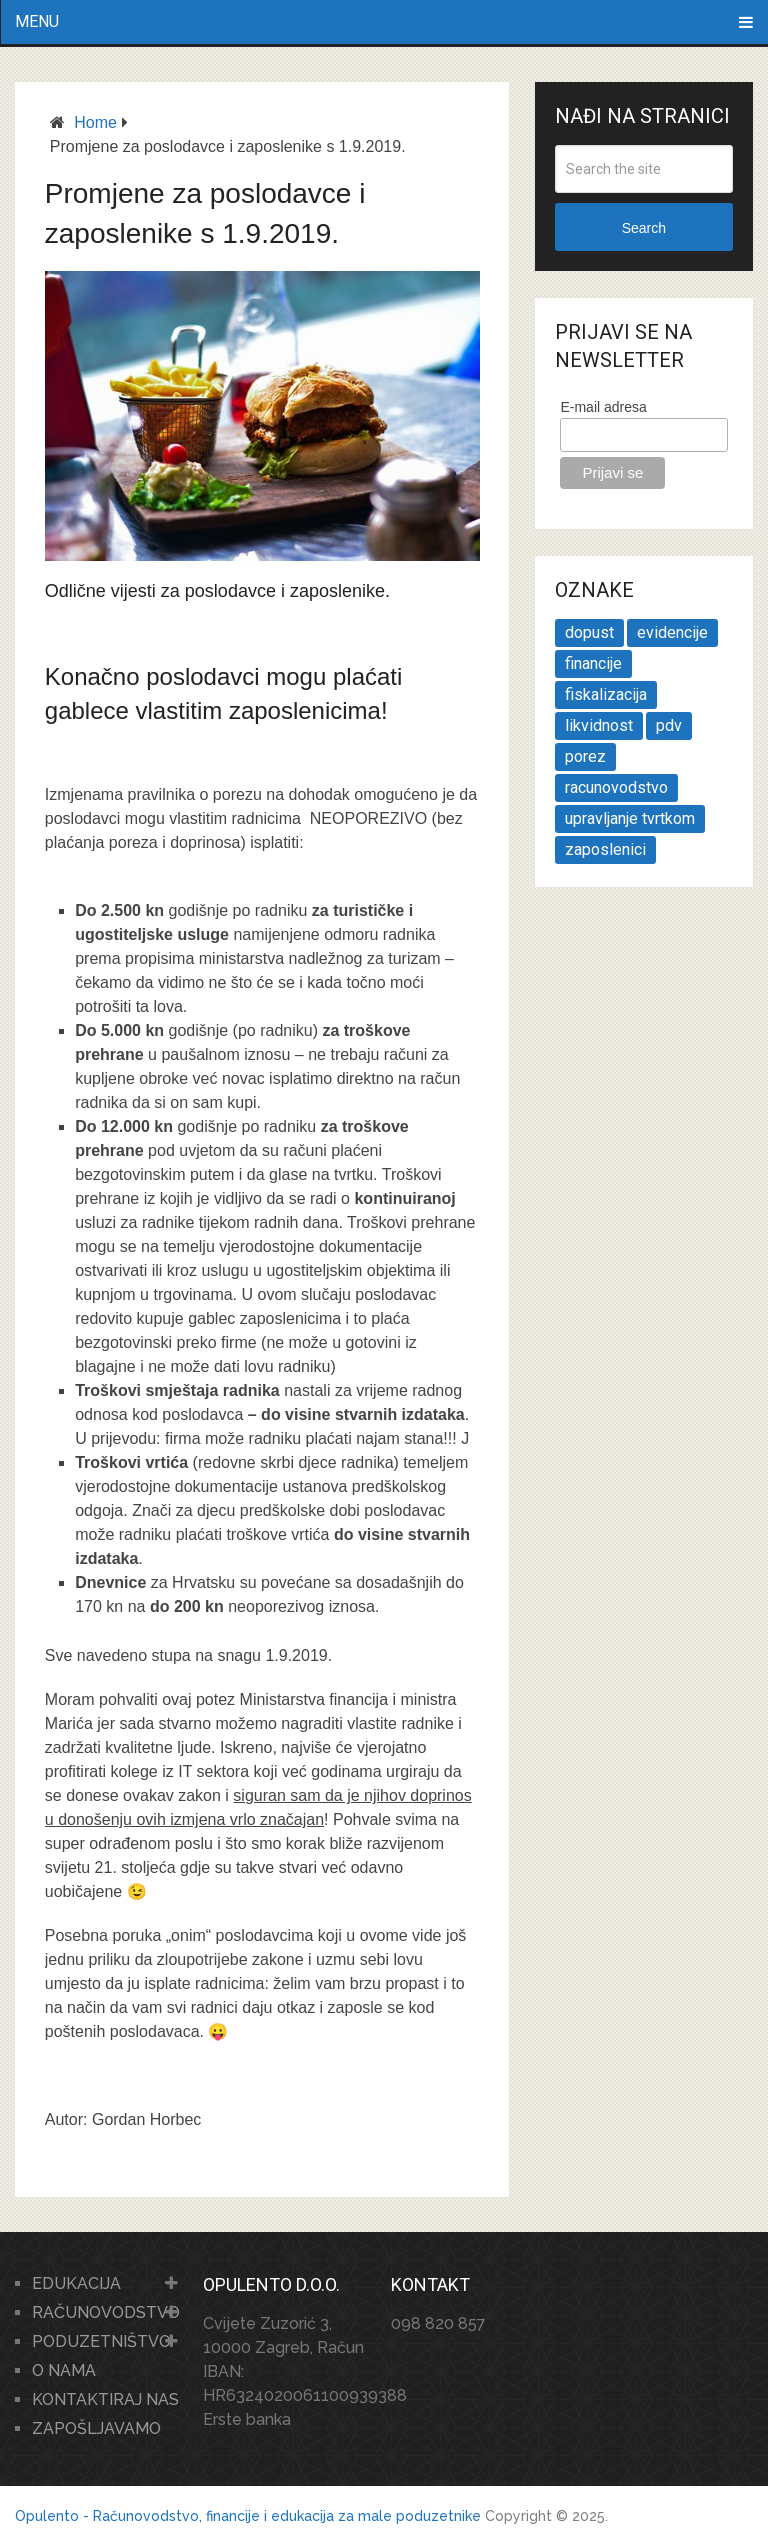 Image resolution: width=768 pixels, height=2544 pixels. Describe the element at coordinates (603, 407) in the screenshot. I see `E-mail adresa` at that location.